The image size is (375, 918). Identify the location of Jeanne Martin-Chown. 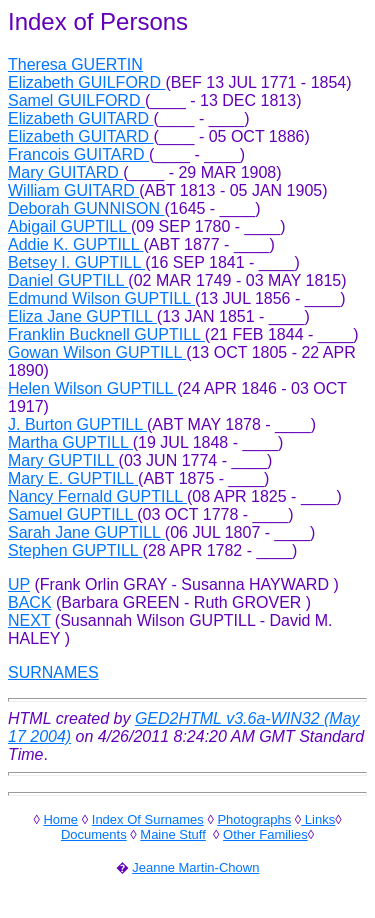
(195, 867).